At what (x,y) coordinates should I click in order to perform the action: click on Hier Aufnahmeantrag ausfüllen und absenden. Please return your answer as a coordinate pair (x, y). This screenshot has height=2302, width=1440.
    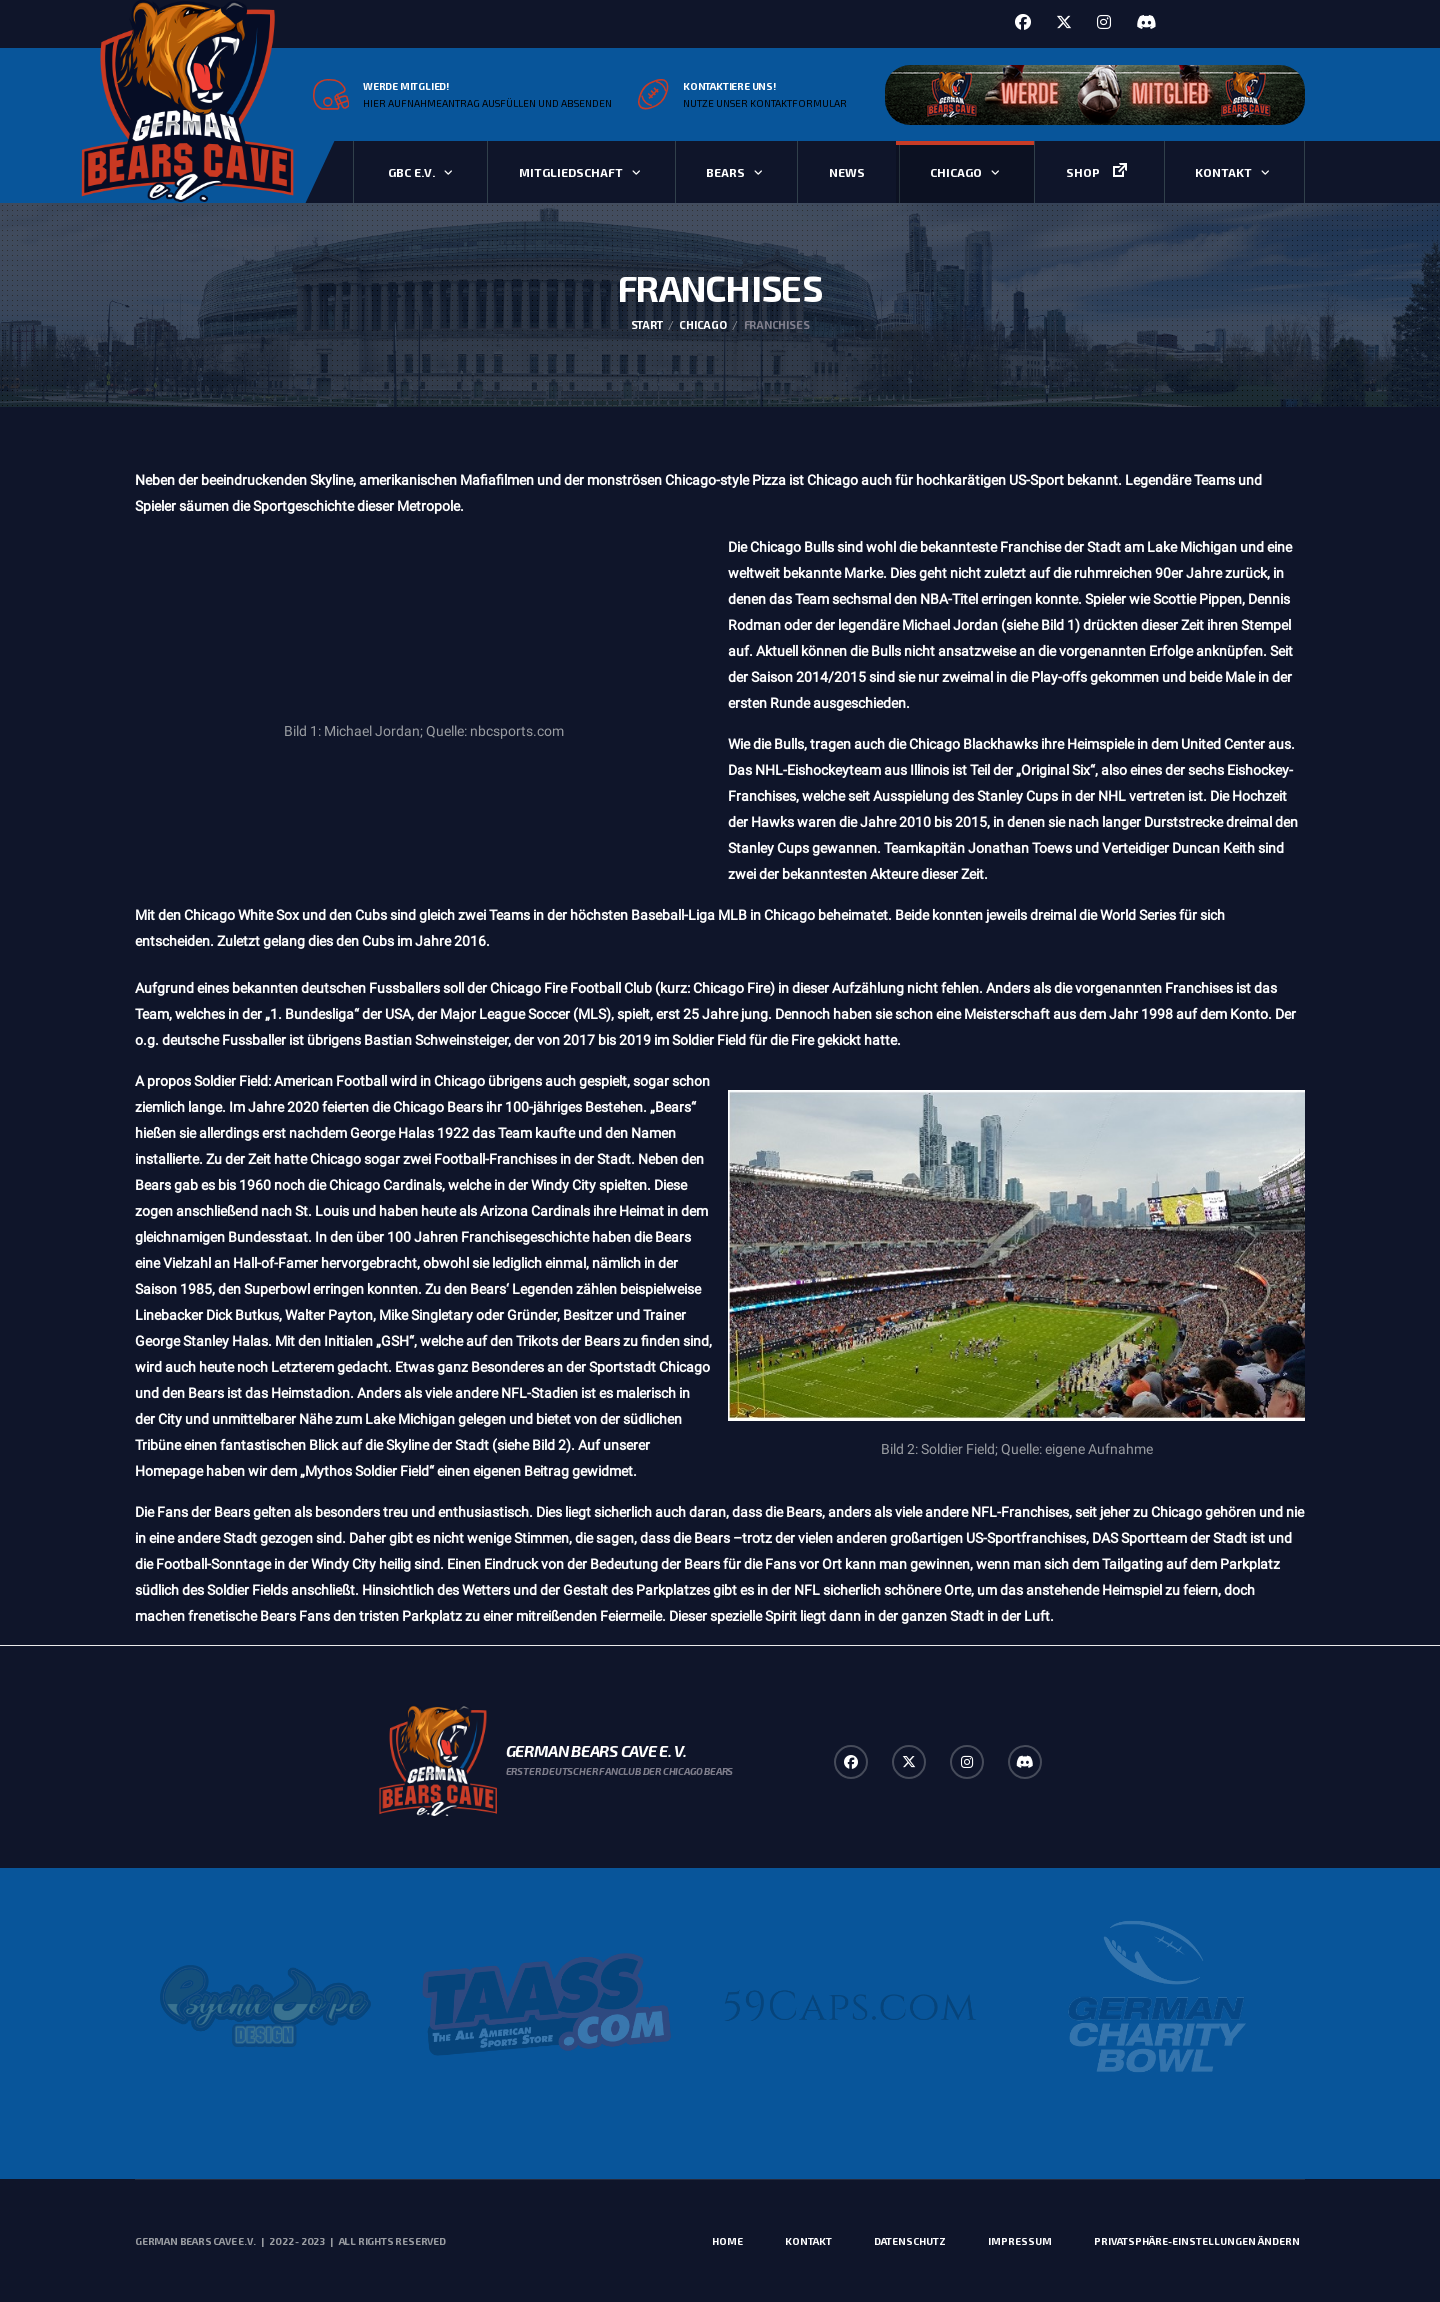
    Looking at the image, I should click on (487, 103).